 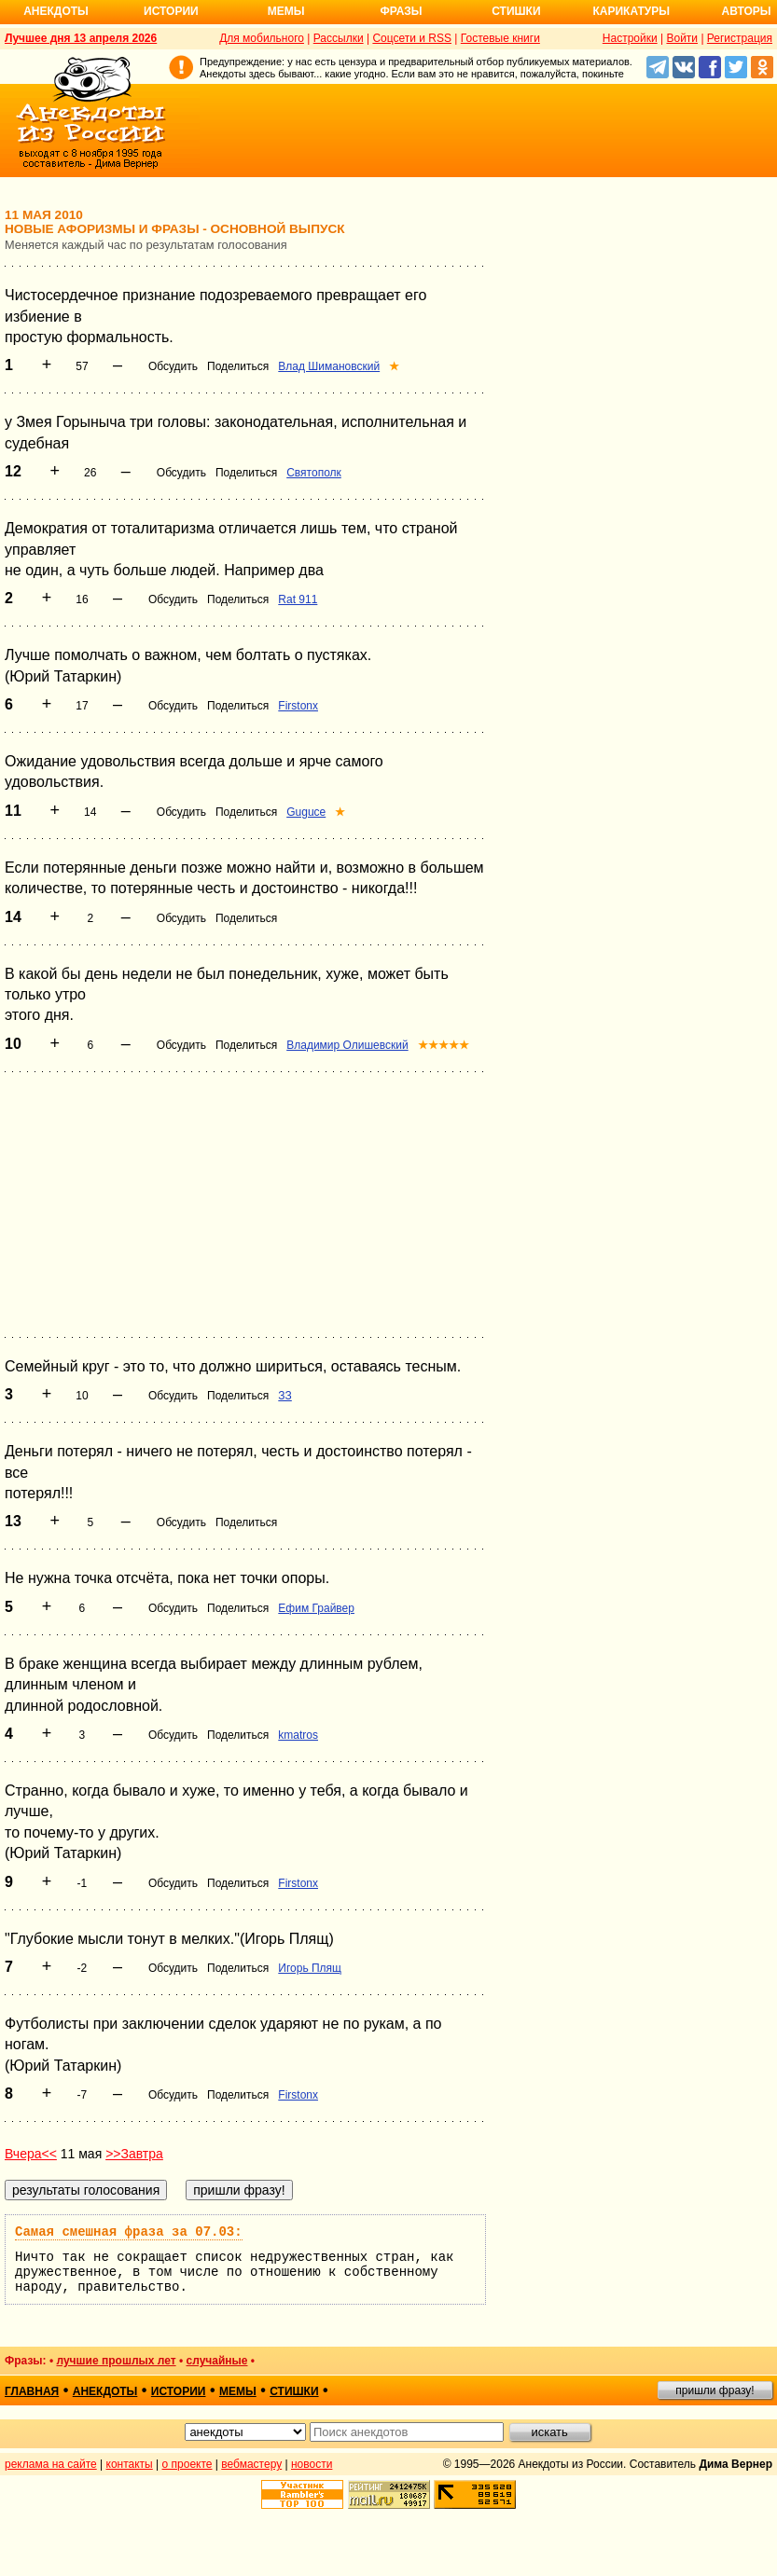 What do you see at coordinates (714, 2390) in the screenshot?
I see `пришли фразу!` at bounding box center [714, 2390].